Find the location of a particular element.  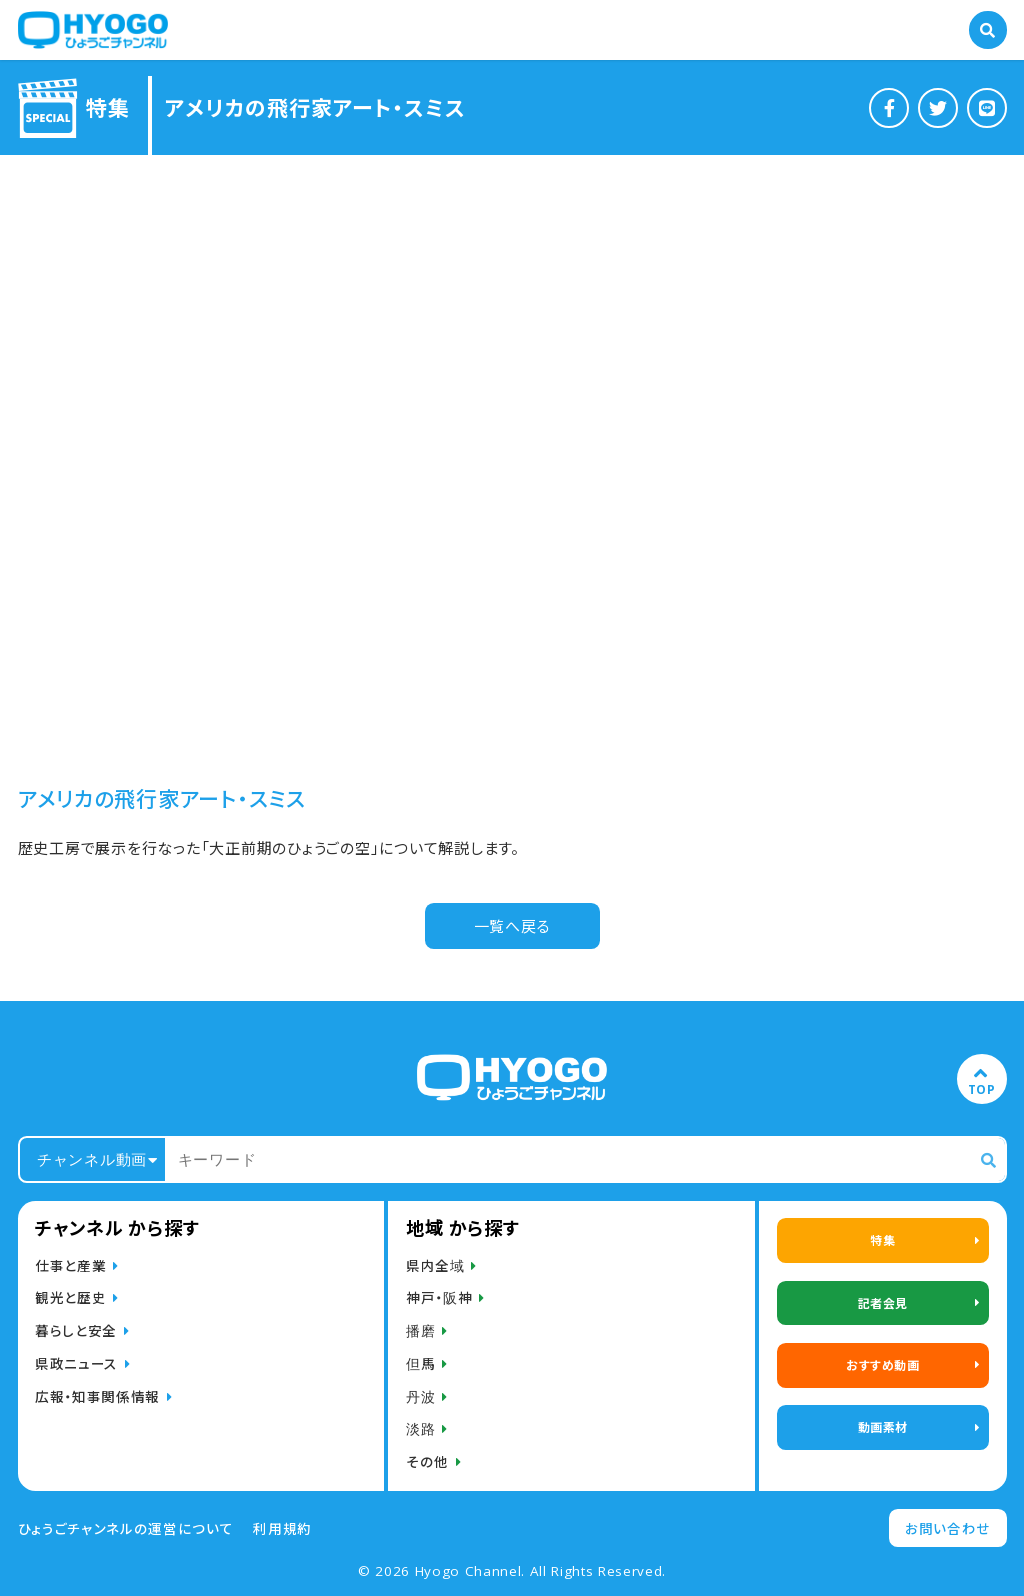

暮らしと安全 is located at coordinates (76, 1330).